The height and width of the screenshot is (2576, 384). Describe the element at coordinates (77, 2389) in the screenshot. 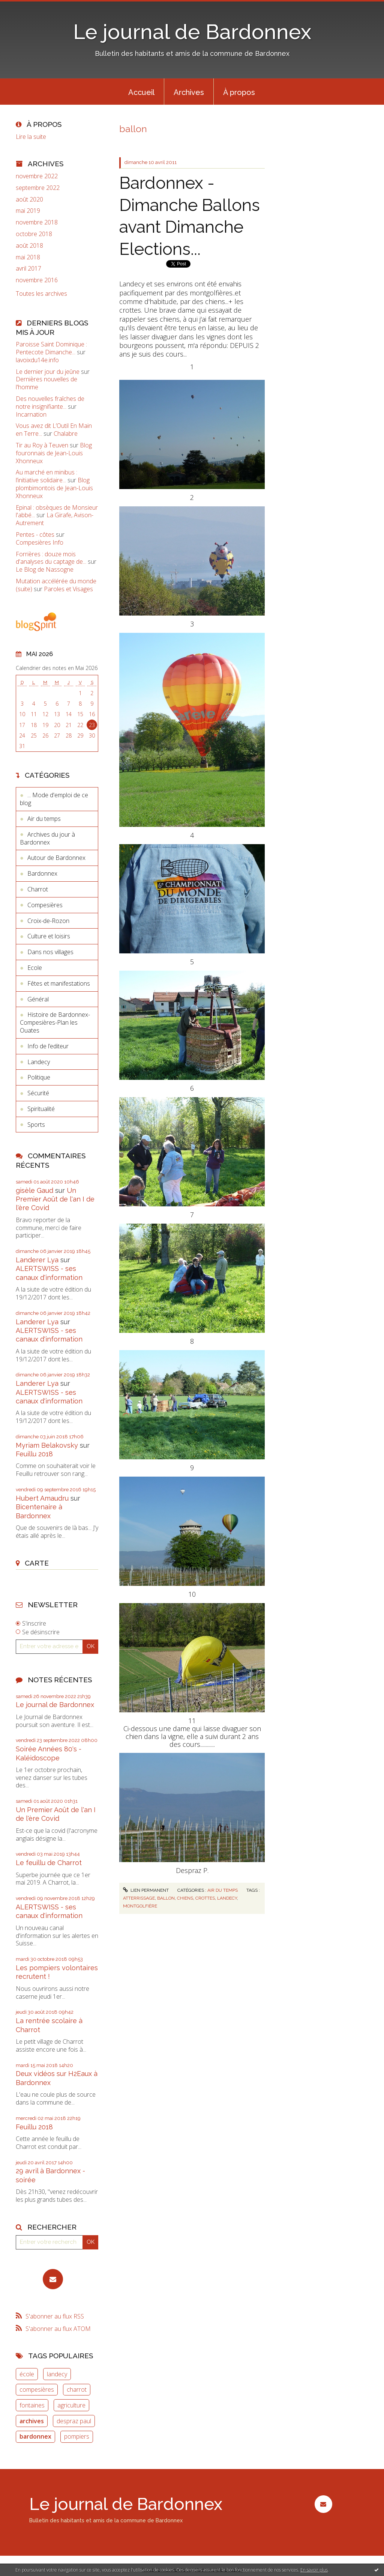

I see `charrot` at that location.